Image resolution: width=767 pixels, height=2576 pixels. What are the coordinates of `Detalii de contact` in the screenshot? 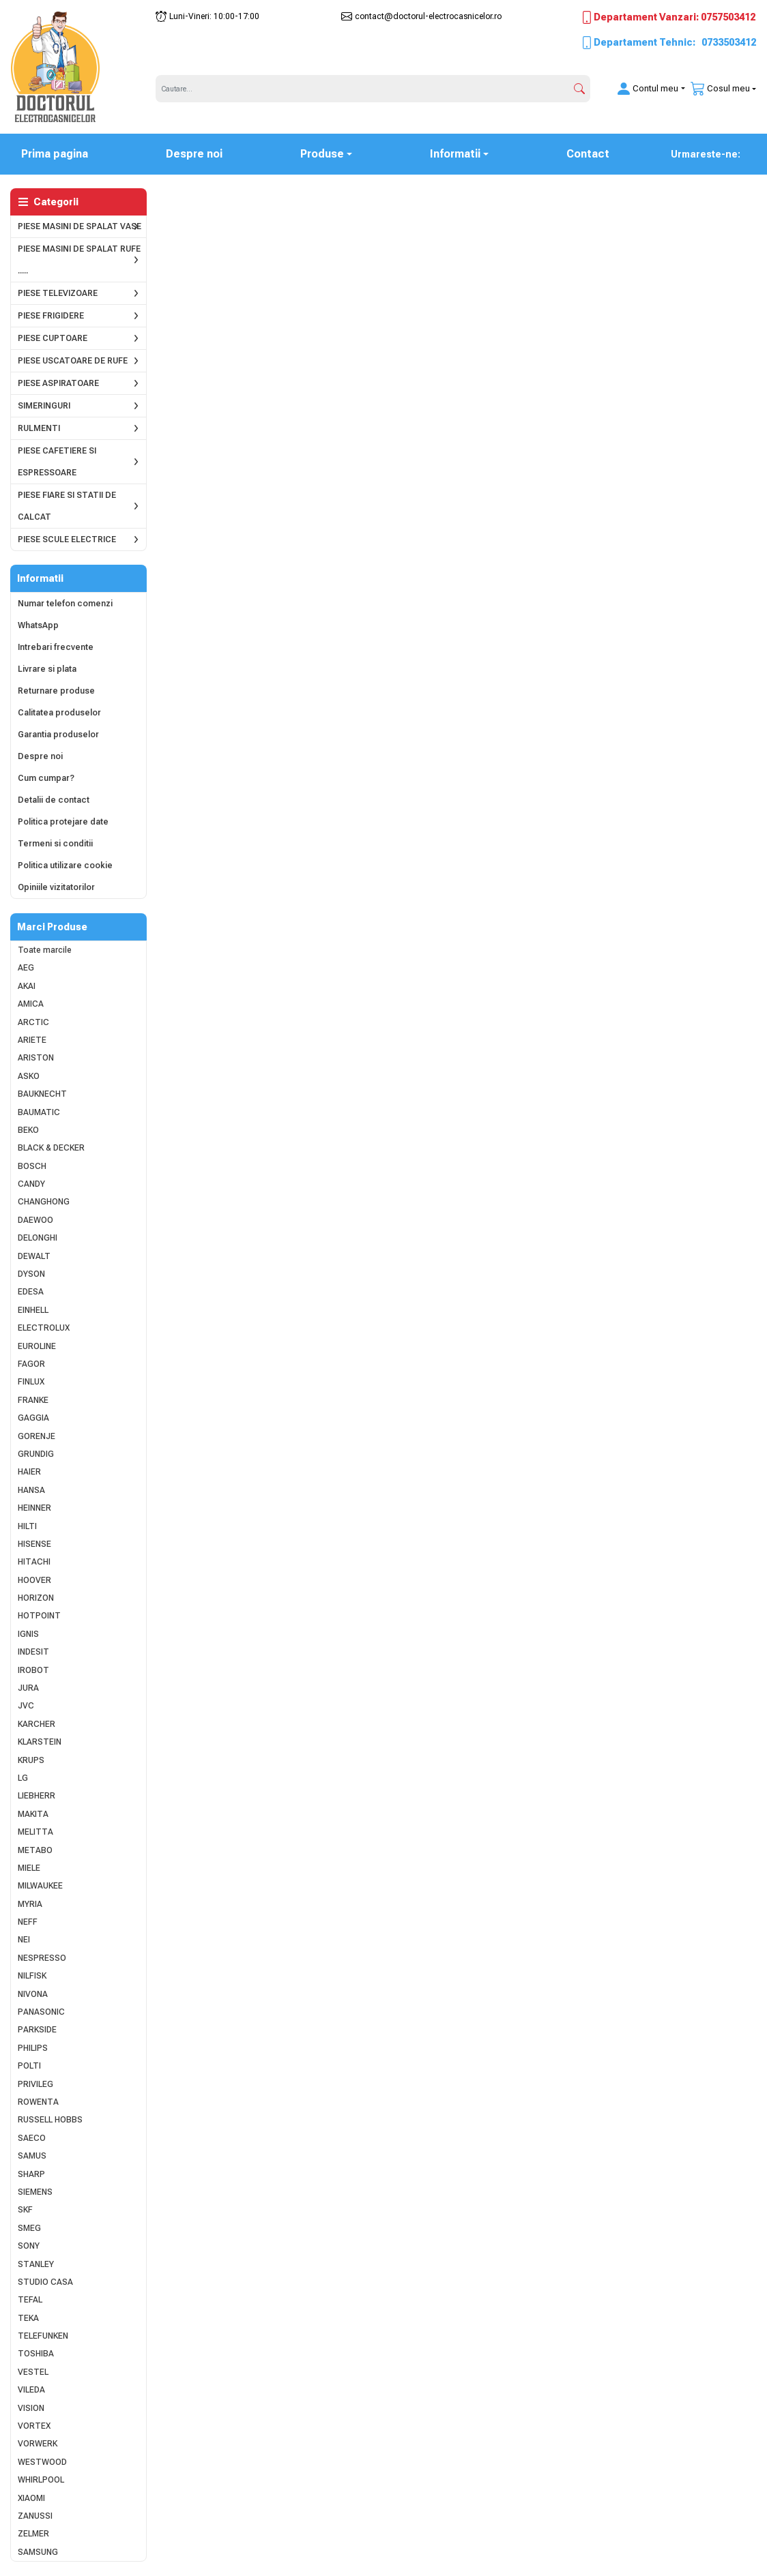 It's located at (53, 800).